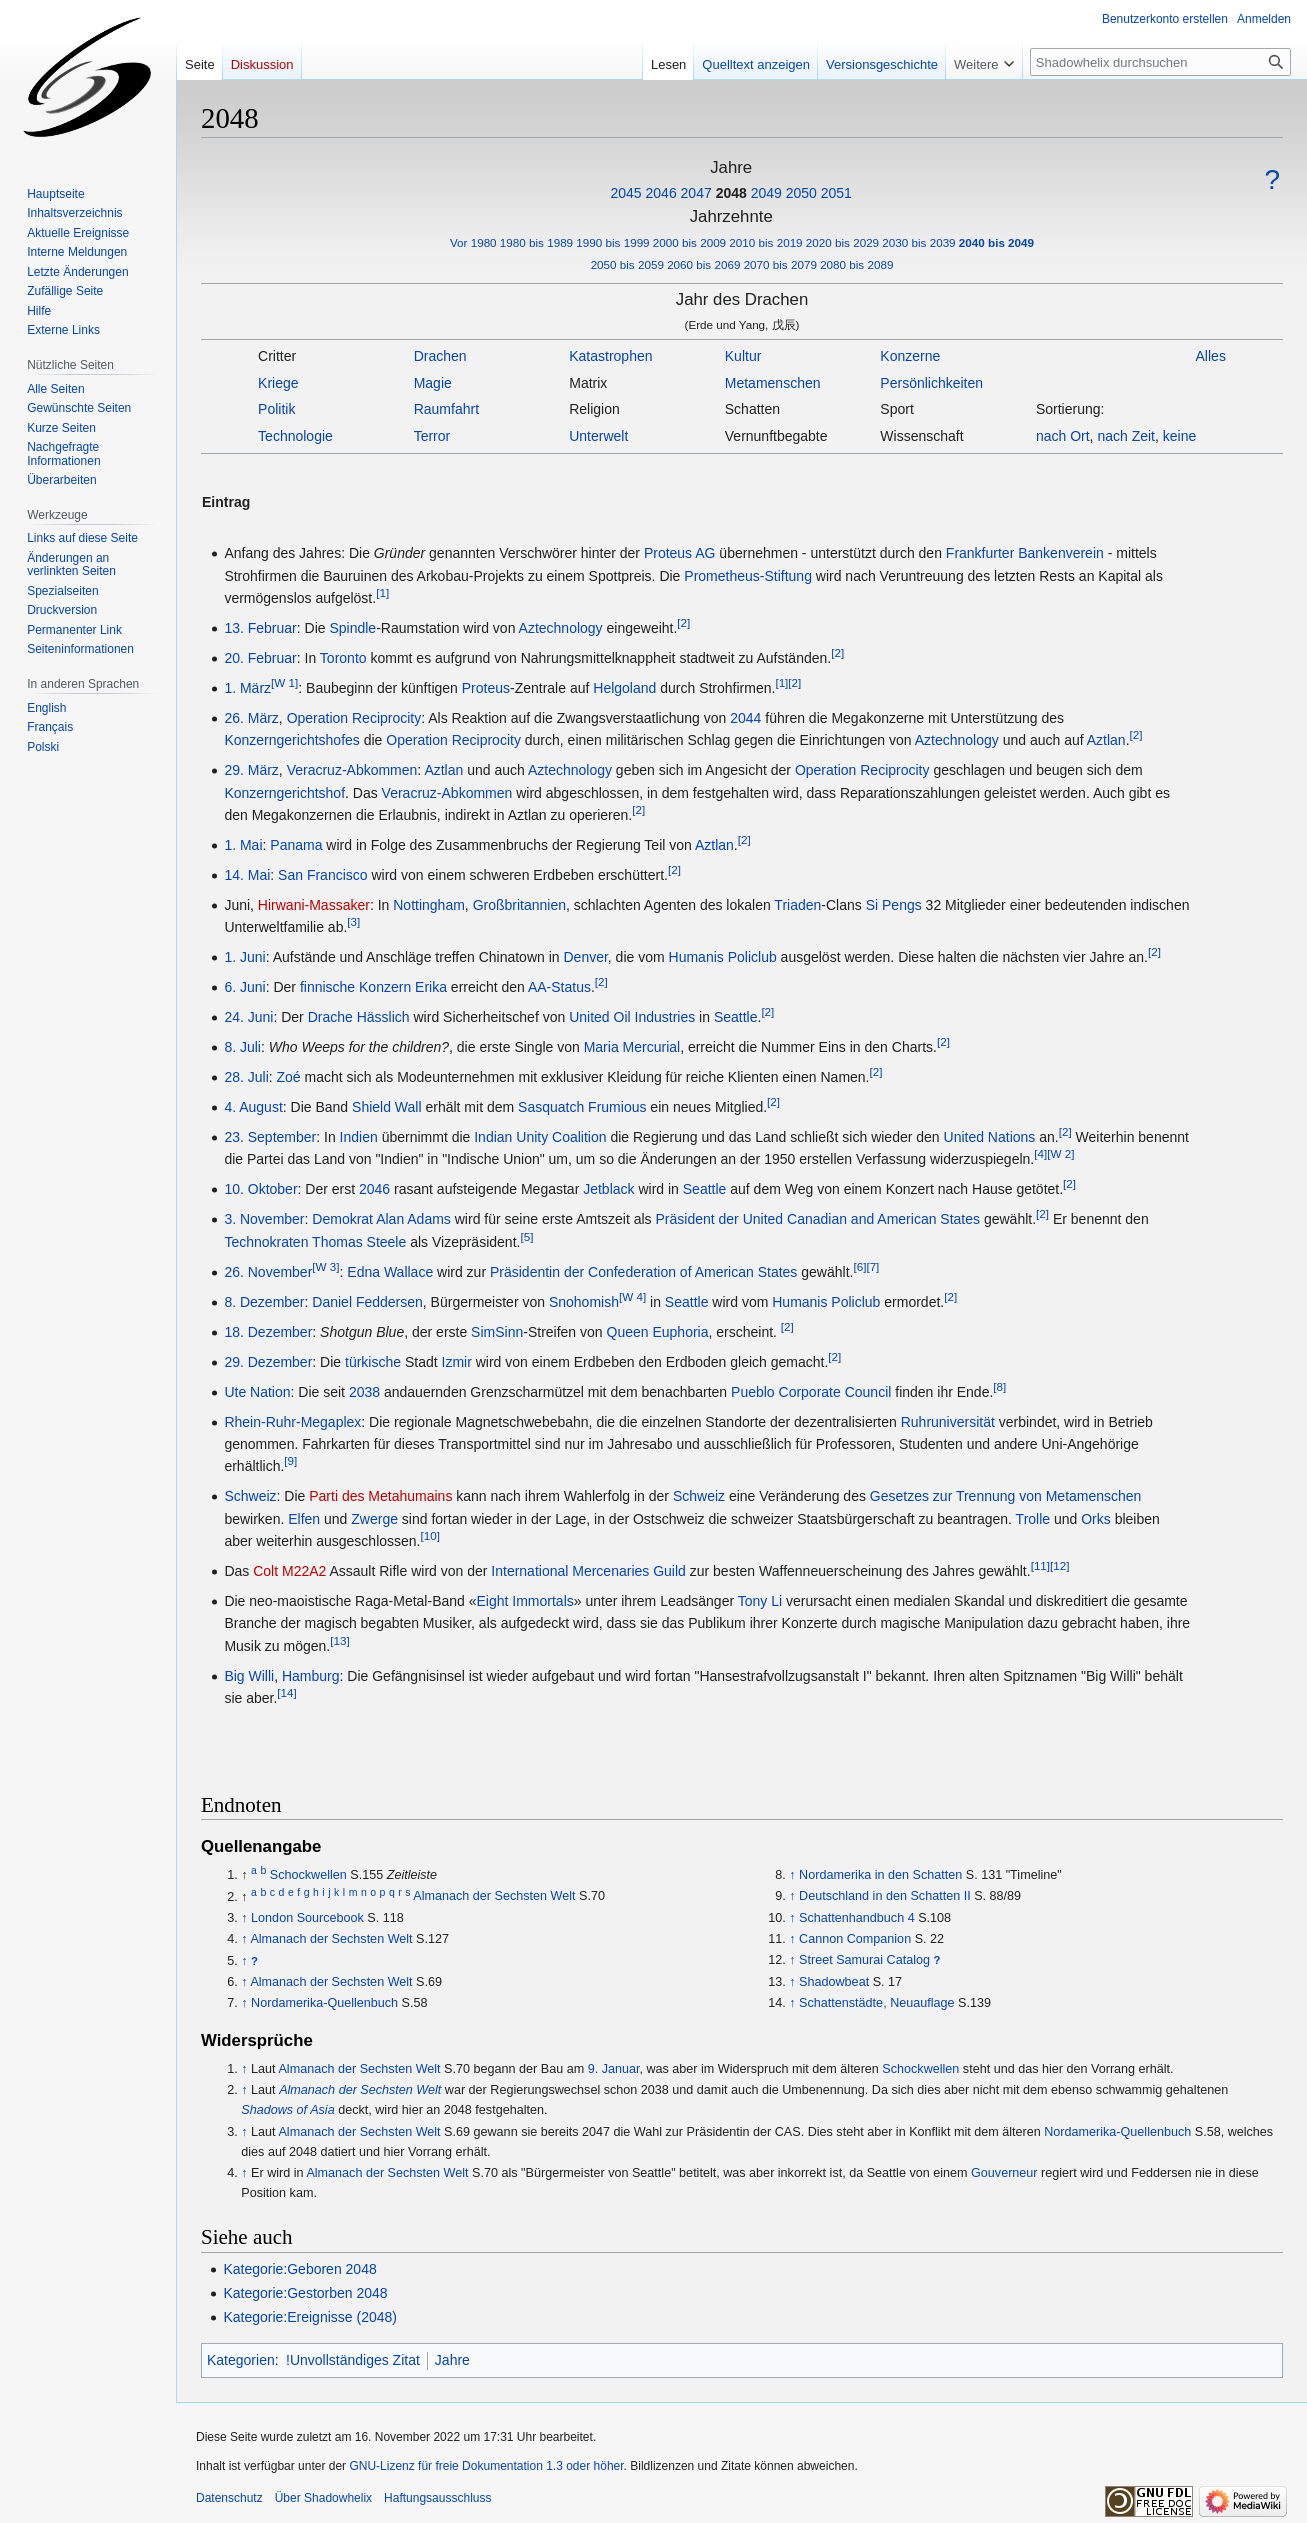 The width and height of the screenshot is (1307, 2523). What do you see at coordinates (290, 1461) in the screenshot?
I see `[9]` at bounding box center [290, 1461].